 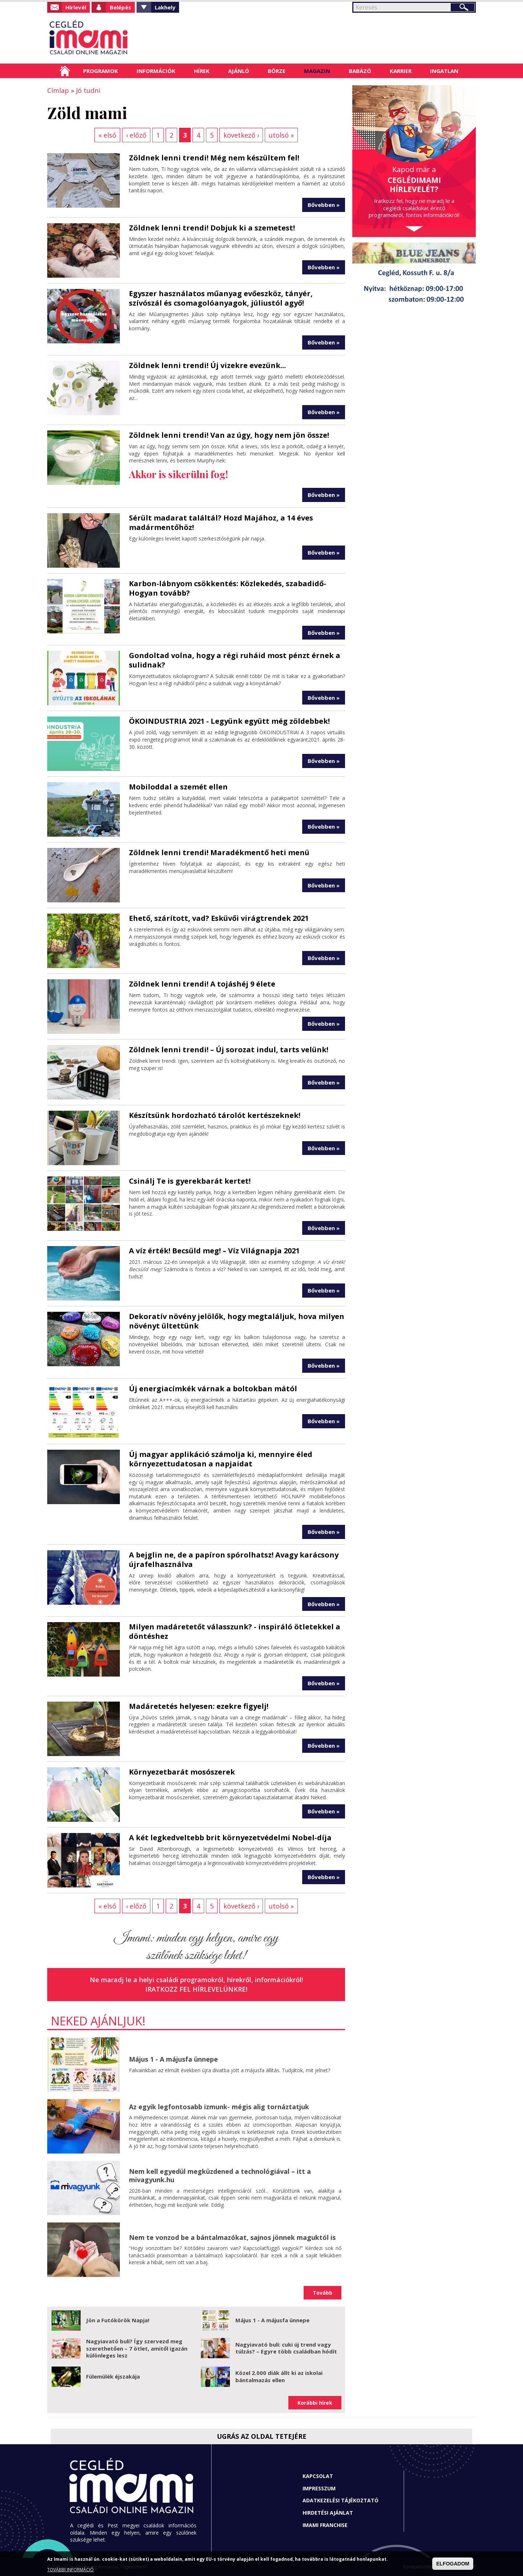 What do you see at coordinates (281, 135) in the screenshot?
I see `utolsó »` at bounding box center [281, 135].